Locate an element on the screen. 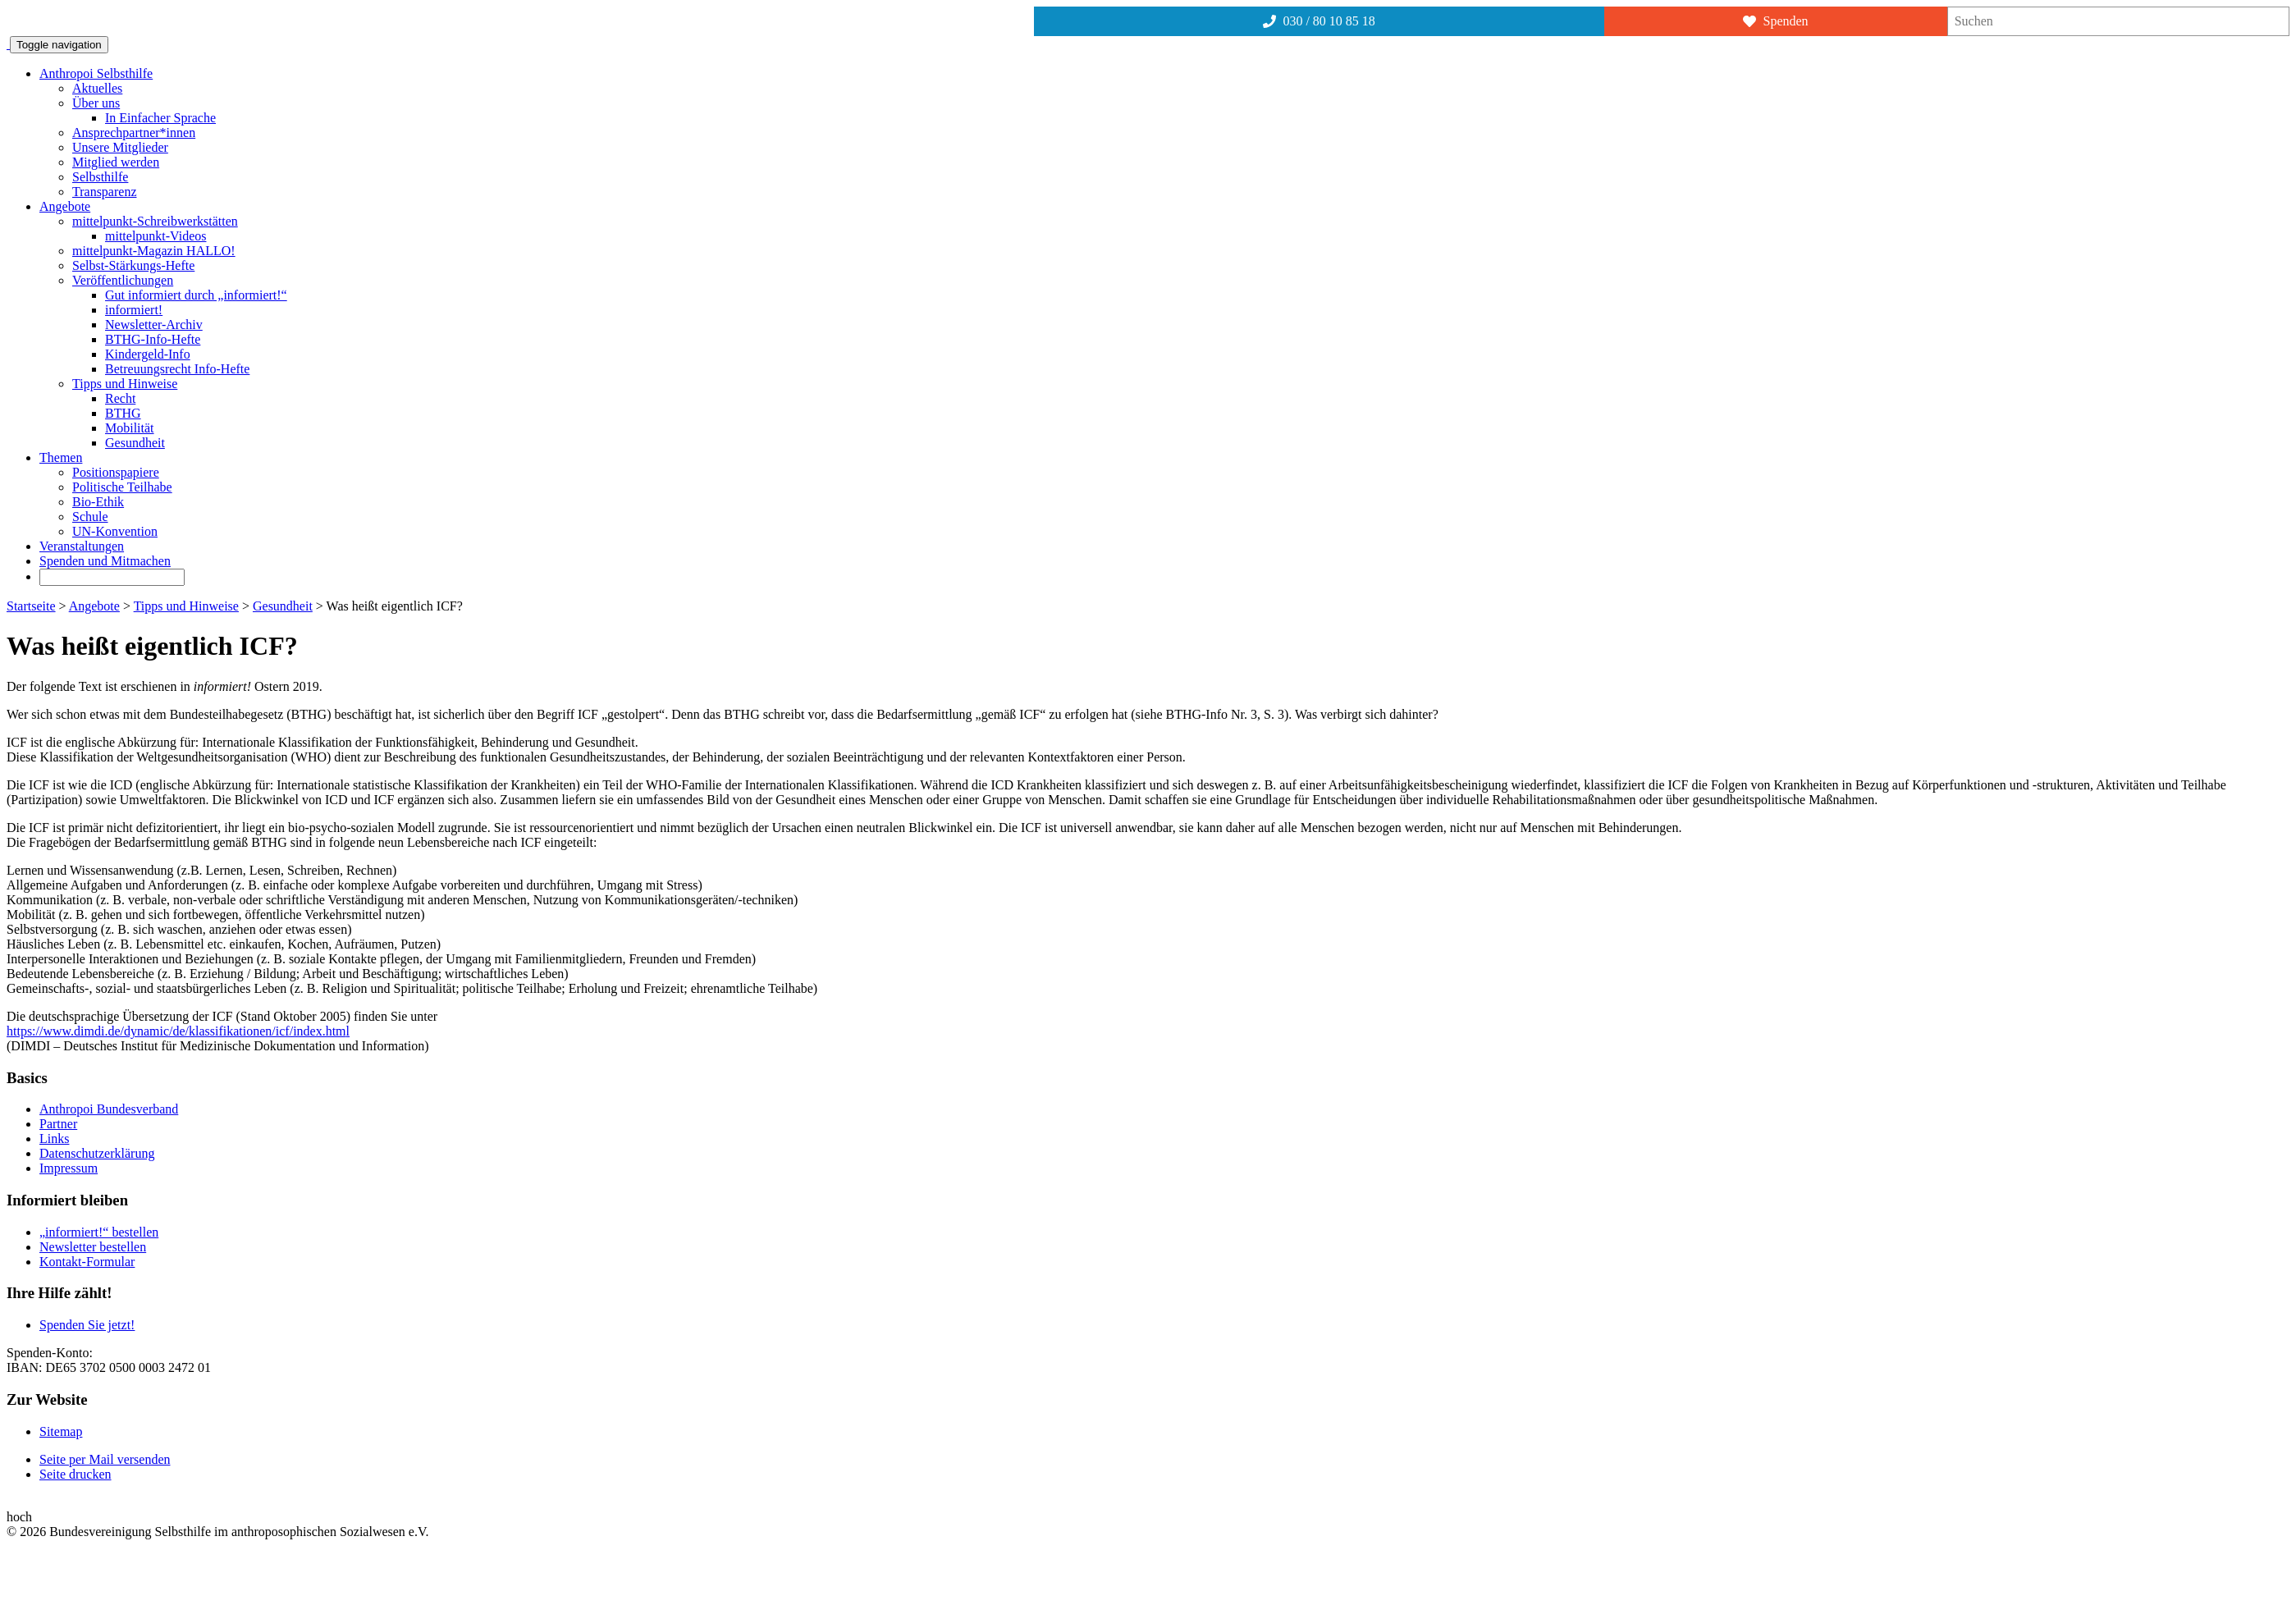  mittelpunkt-Schreibwerkstätten is located at coordinates (155, 221).